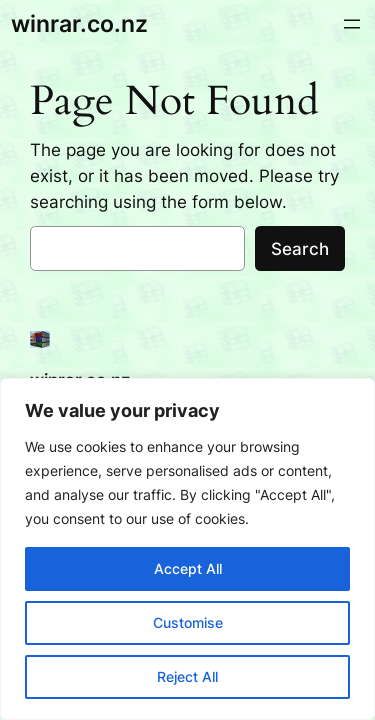 The image size is (375, 720). What do you see at coordinates (187, 549) in the screenshot?
I see `[region]` at bounding box center [187, 549].